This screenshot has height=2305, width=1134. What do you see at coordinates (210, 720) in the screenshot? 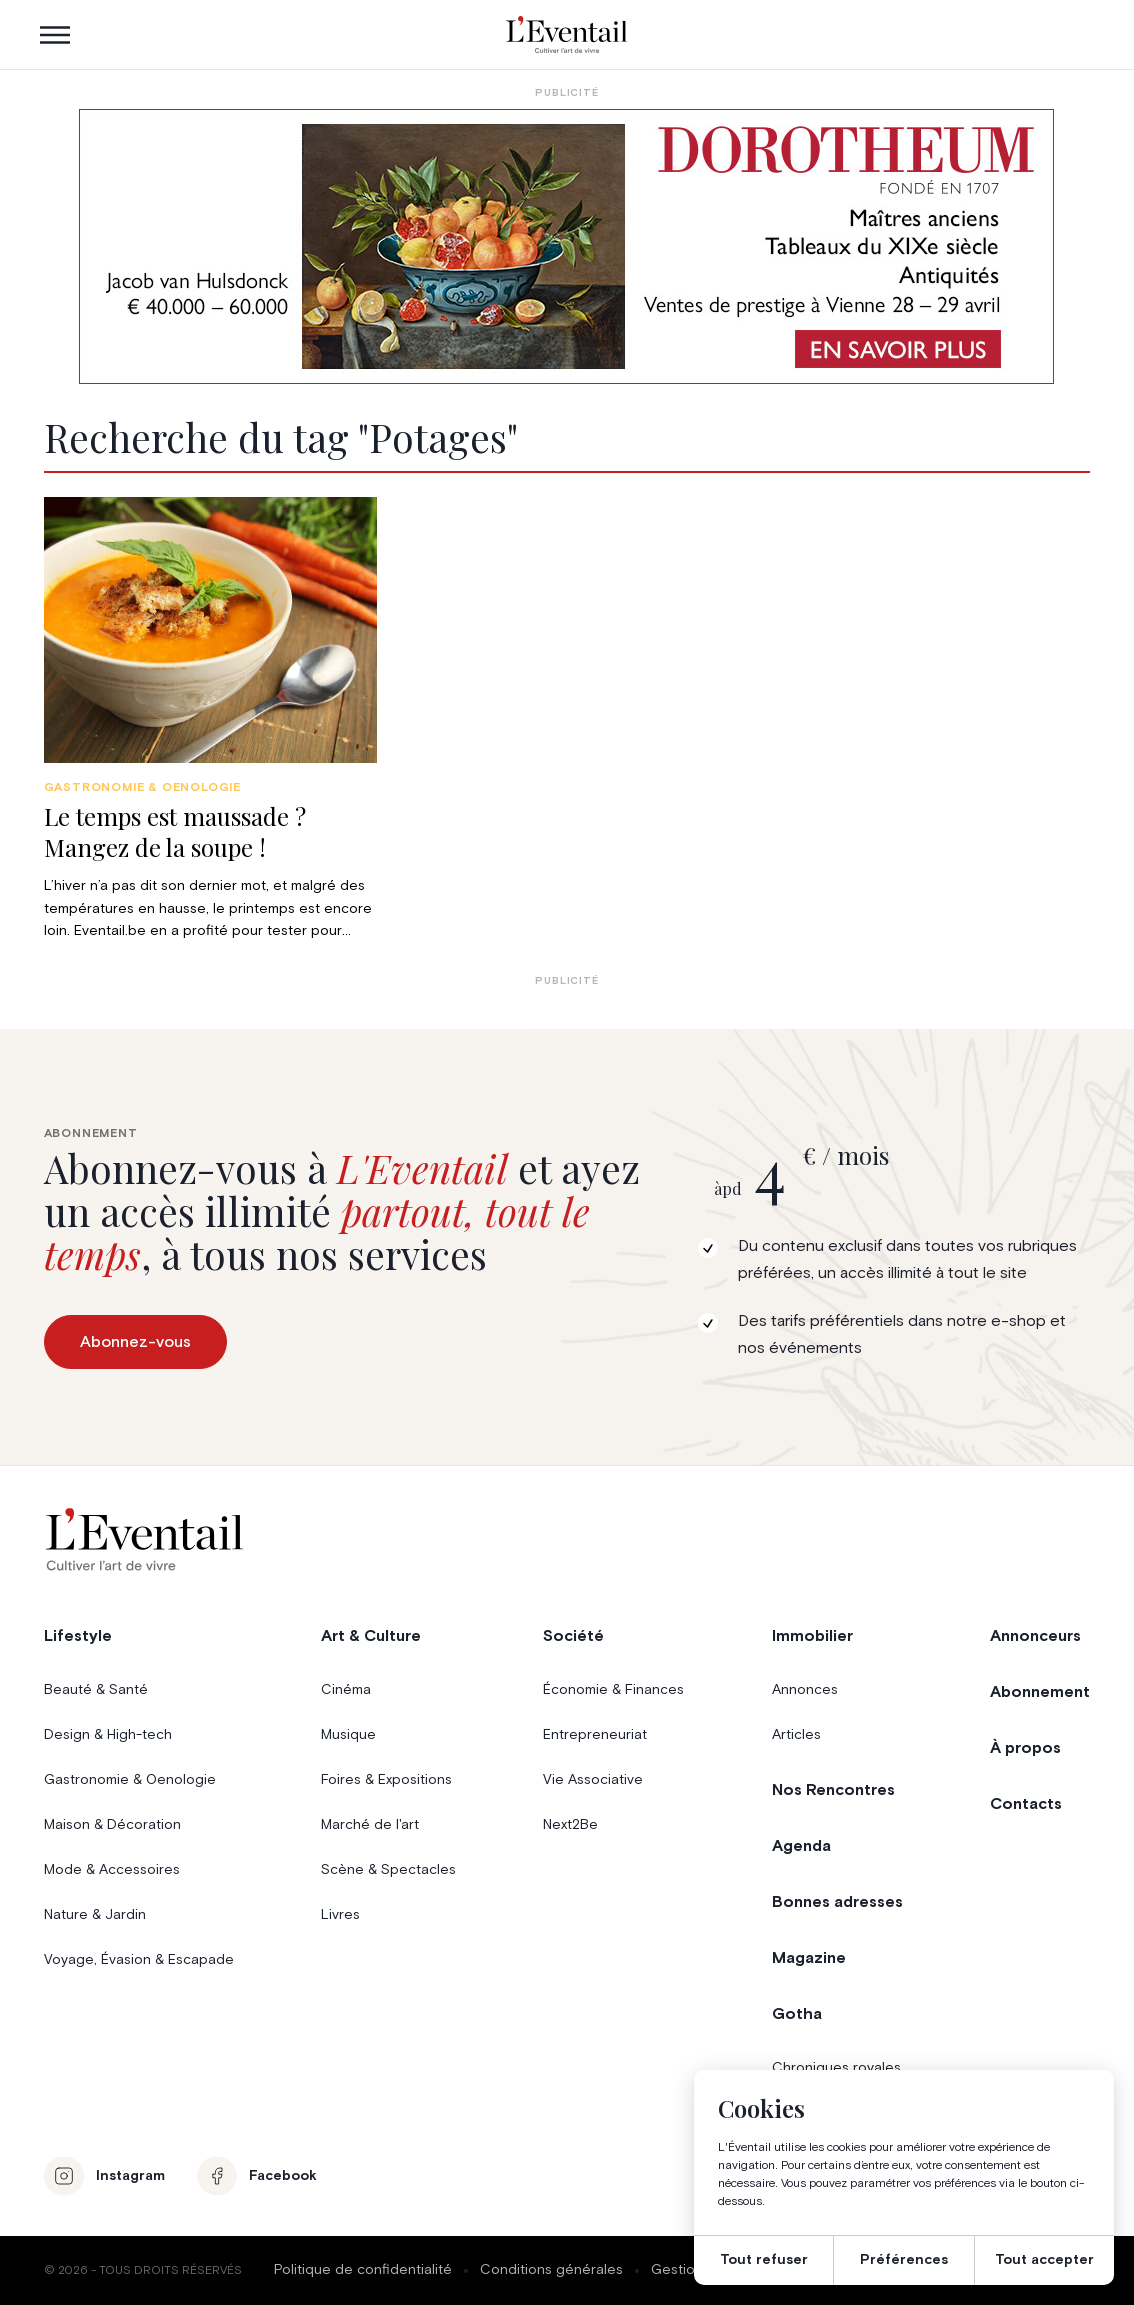
I see `[group]` at bounding box center [210, 720].